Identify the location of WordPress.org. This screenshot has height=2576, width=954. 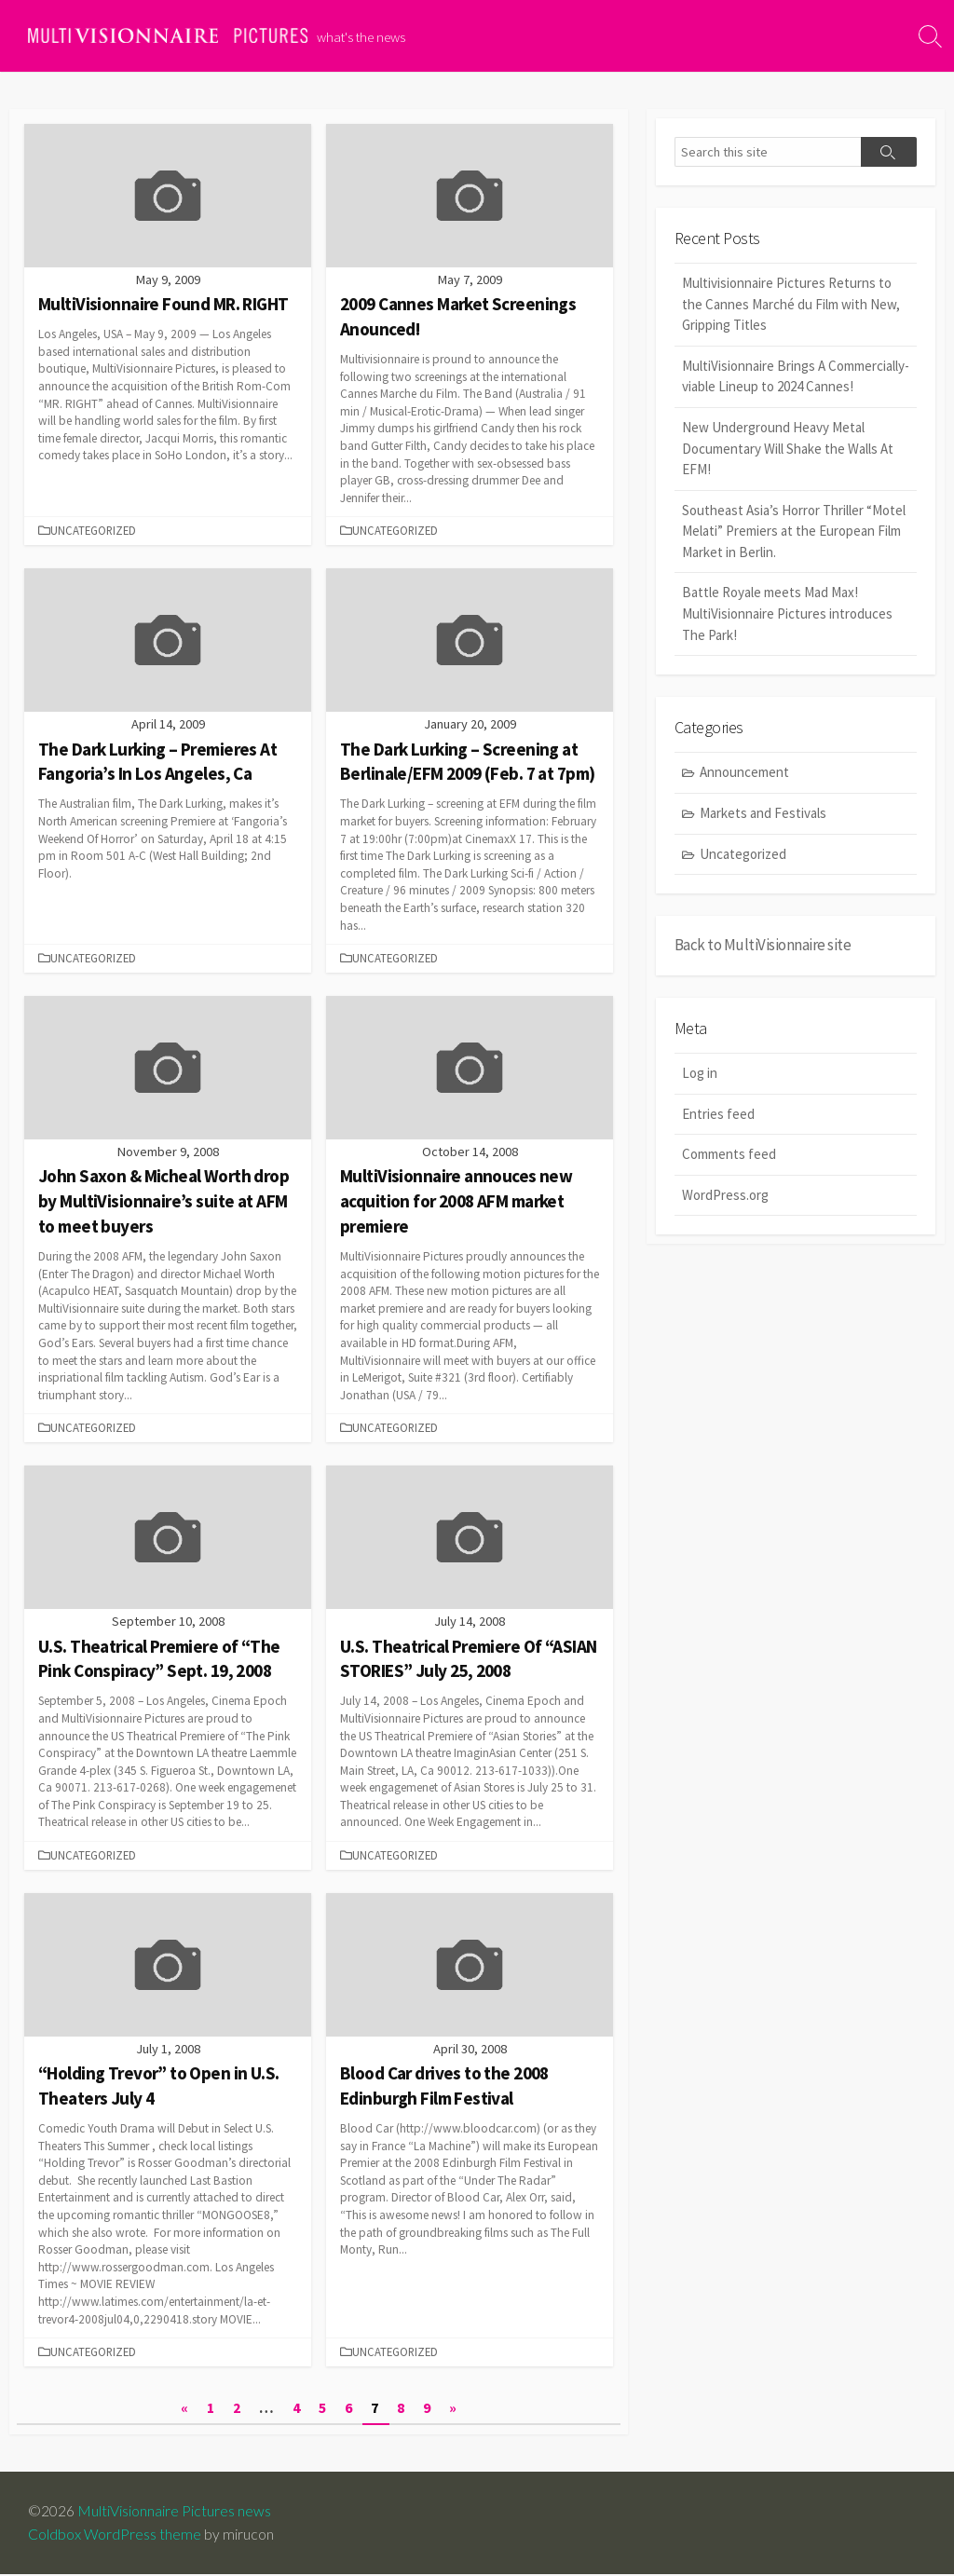
(725, 1196).